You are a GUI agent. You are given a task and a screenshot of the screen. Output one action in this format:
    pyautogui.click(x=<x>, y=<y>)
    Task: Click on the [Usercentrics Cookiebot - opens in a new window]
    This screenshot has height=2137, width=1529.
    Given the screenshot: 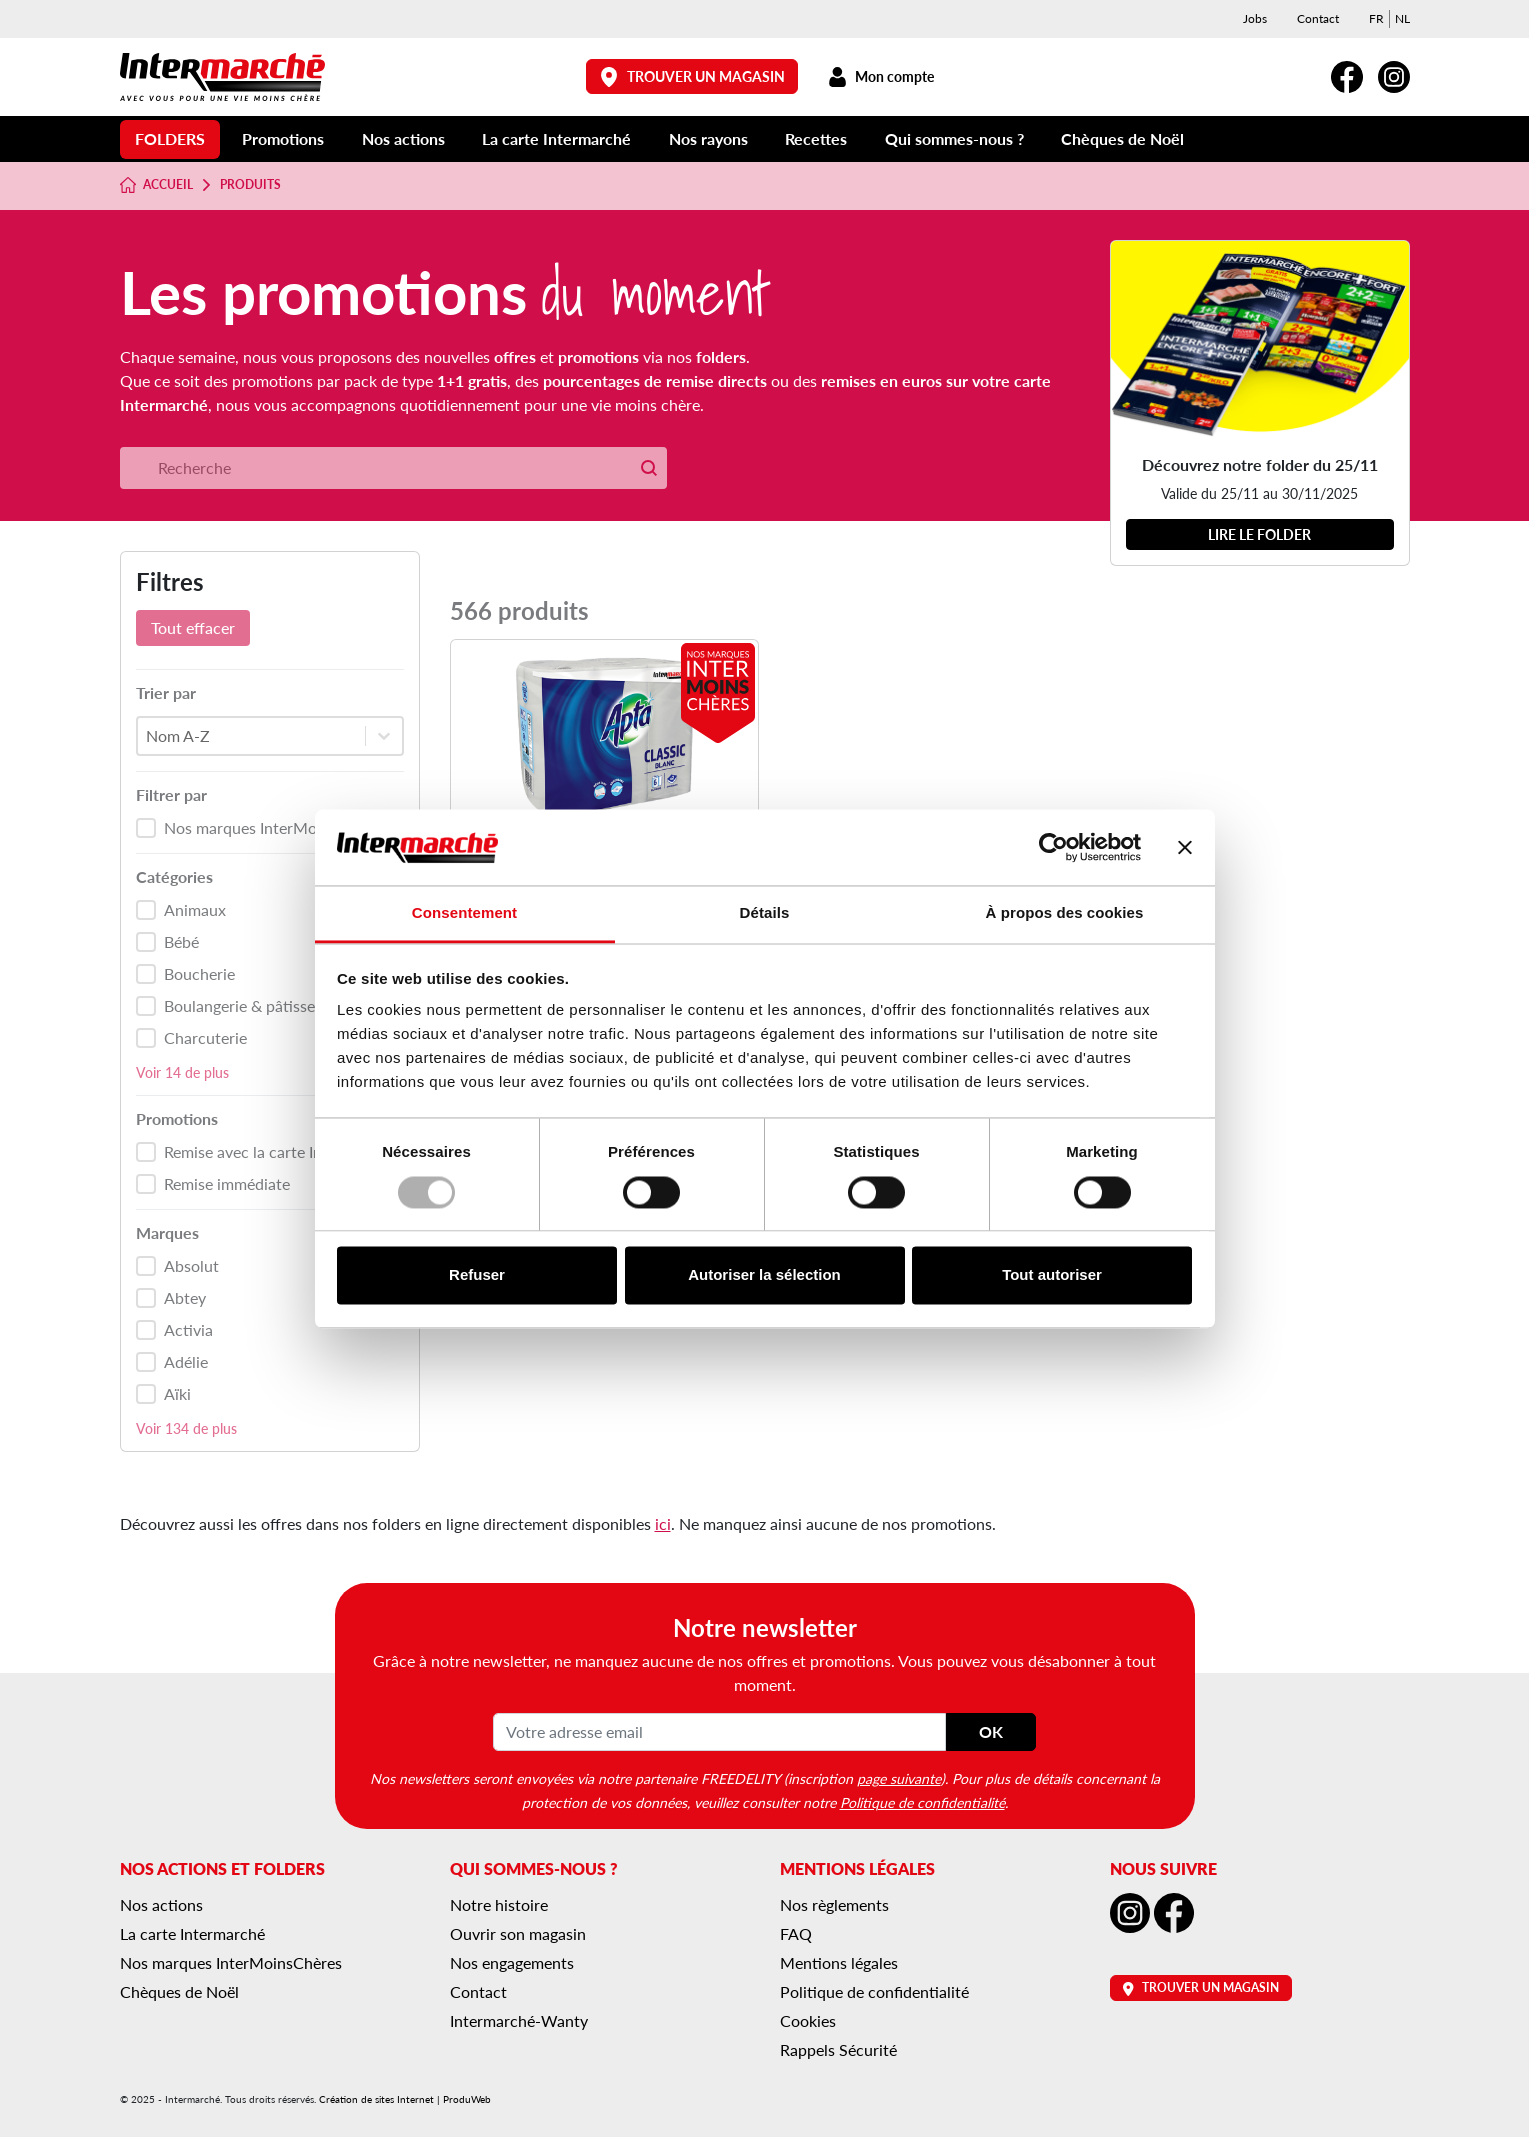 What is the action you would take?
    pyautogui.click(x=1053, y=847)
    